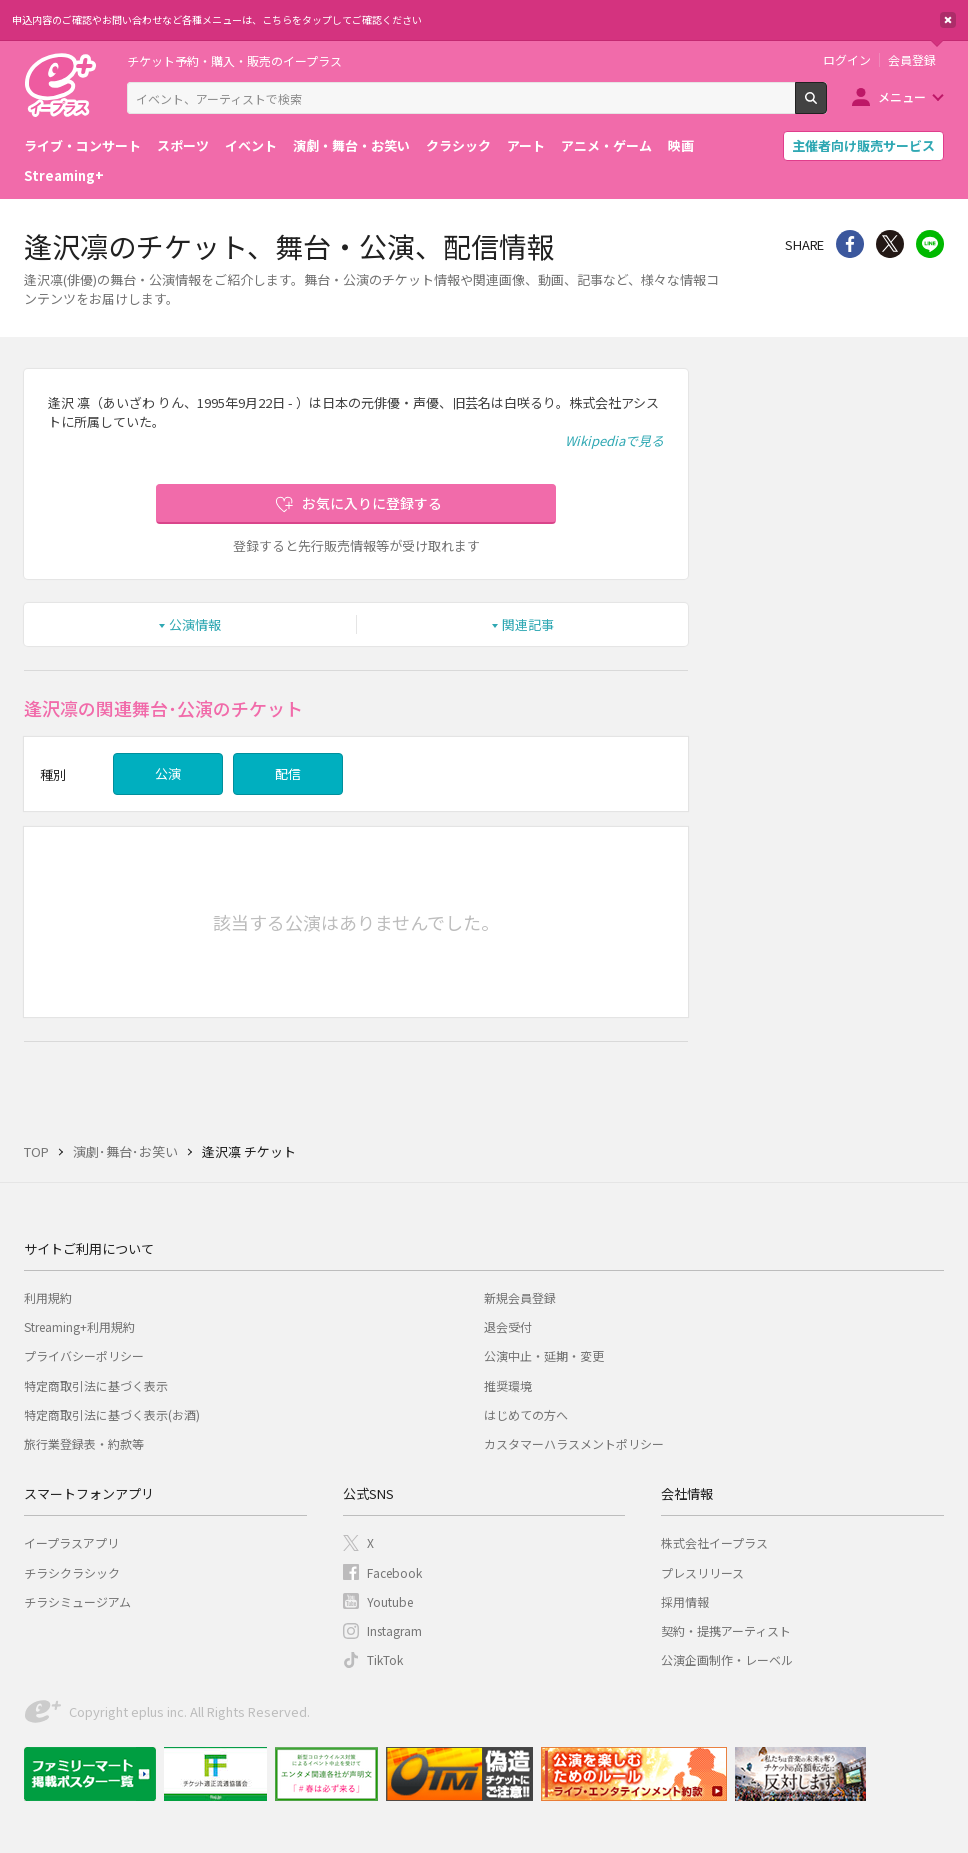  I want to click on 映画, so click(681, 145).